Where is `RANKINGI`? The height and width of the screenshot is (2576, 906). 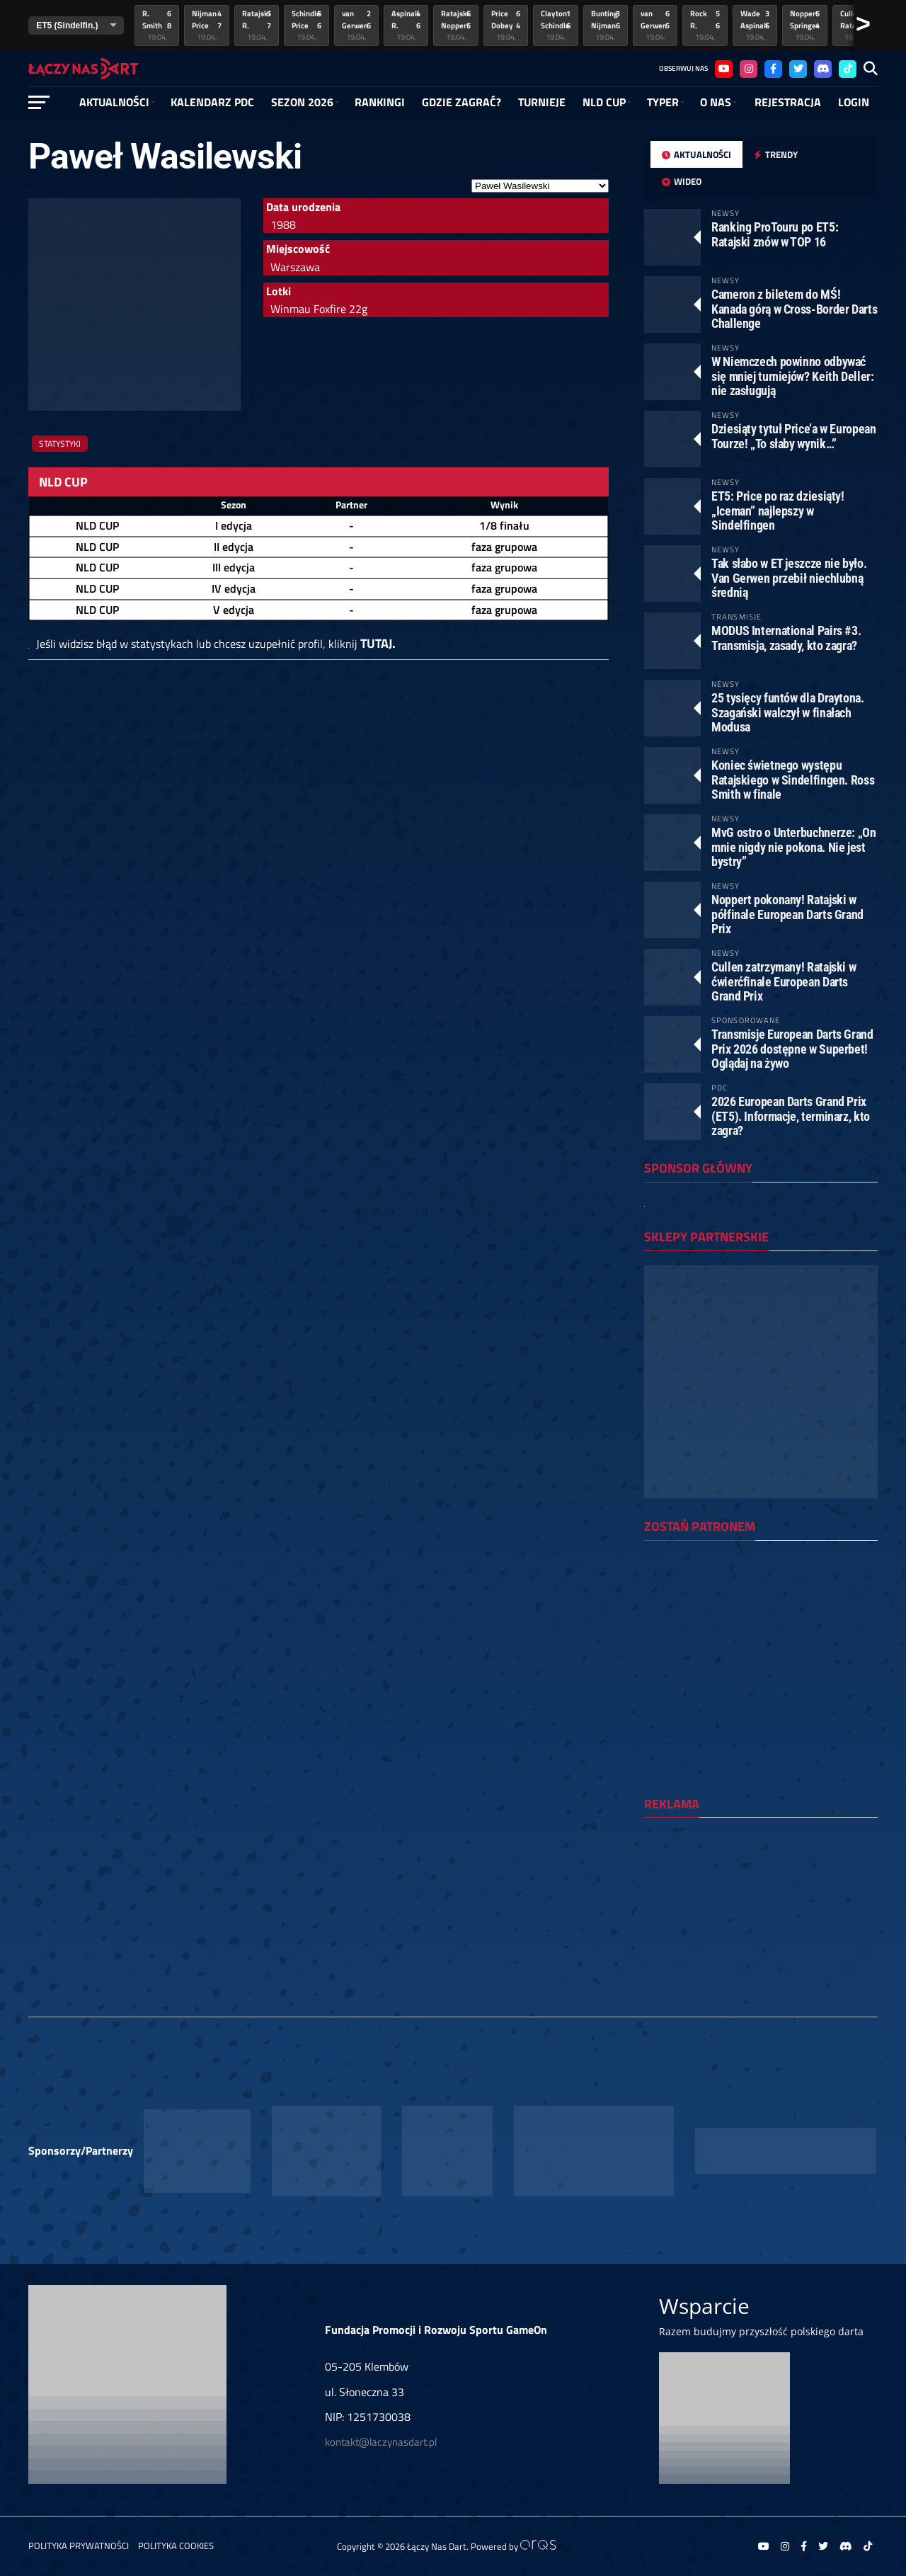
RANKINGI is located at coordinates (380, 101).